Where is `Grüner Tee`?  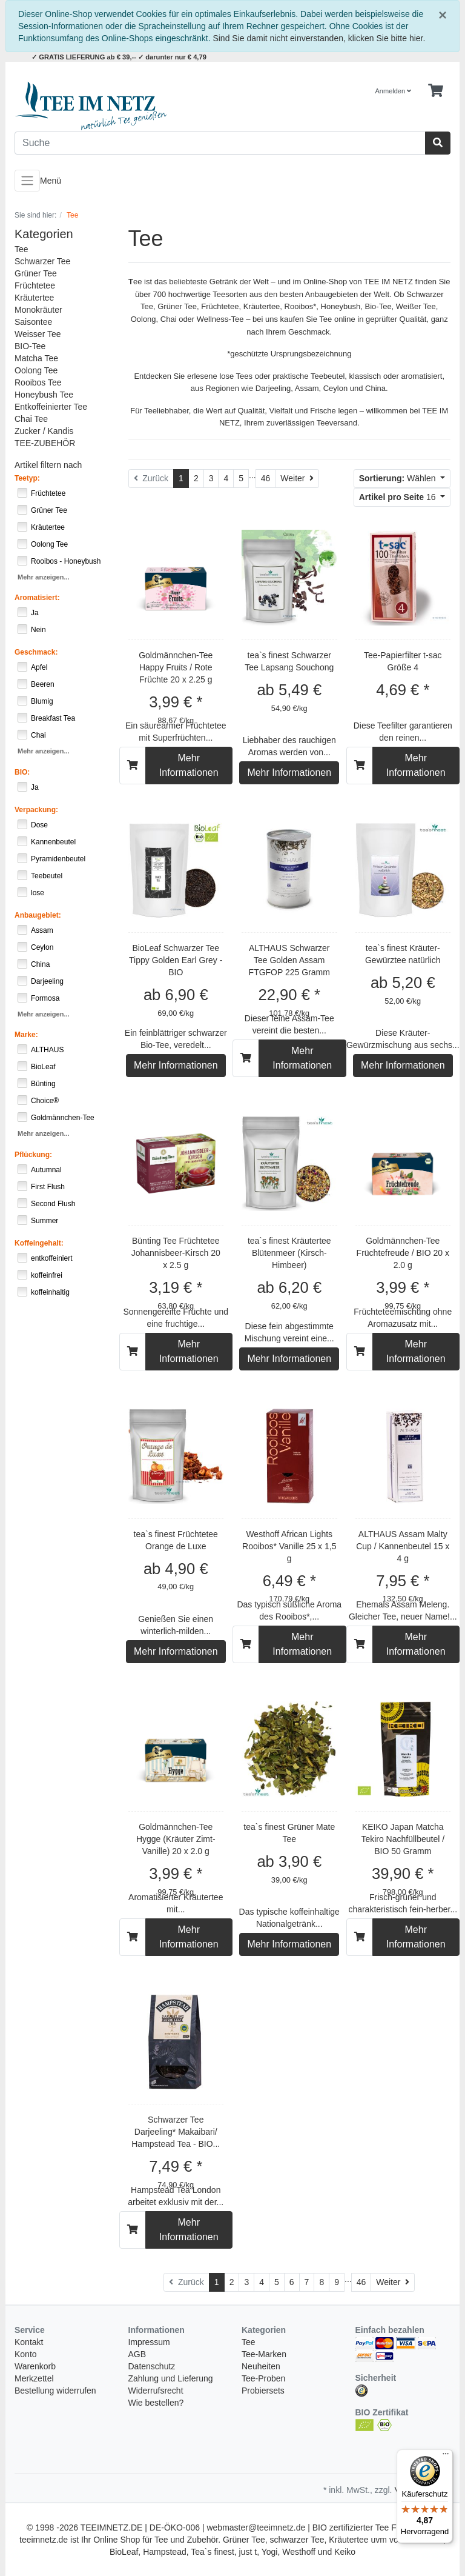
Grüner Tee is located at coordinates (36, 273).